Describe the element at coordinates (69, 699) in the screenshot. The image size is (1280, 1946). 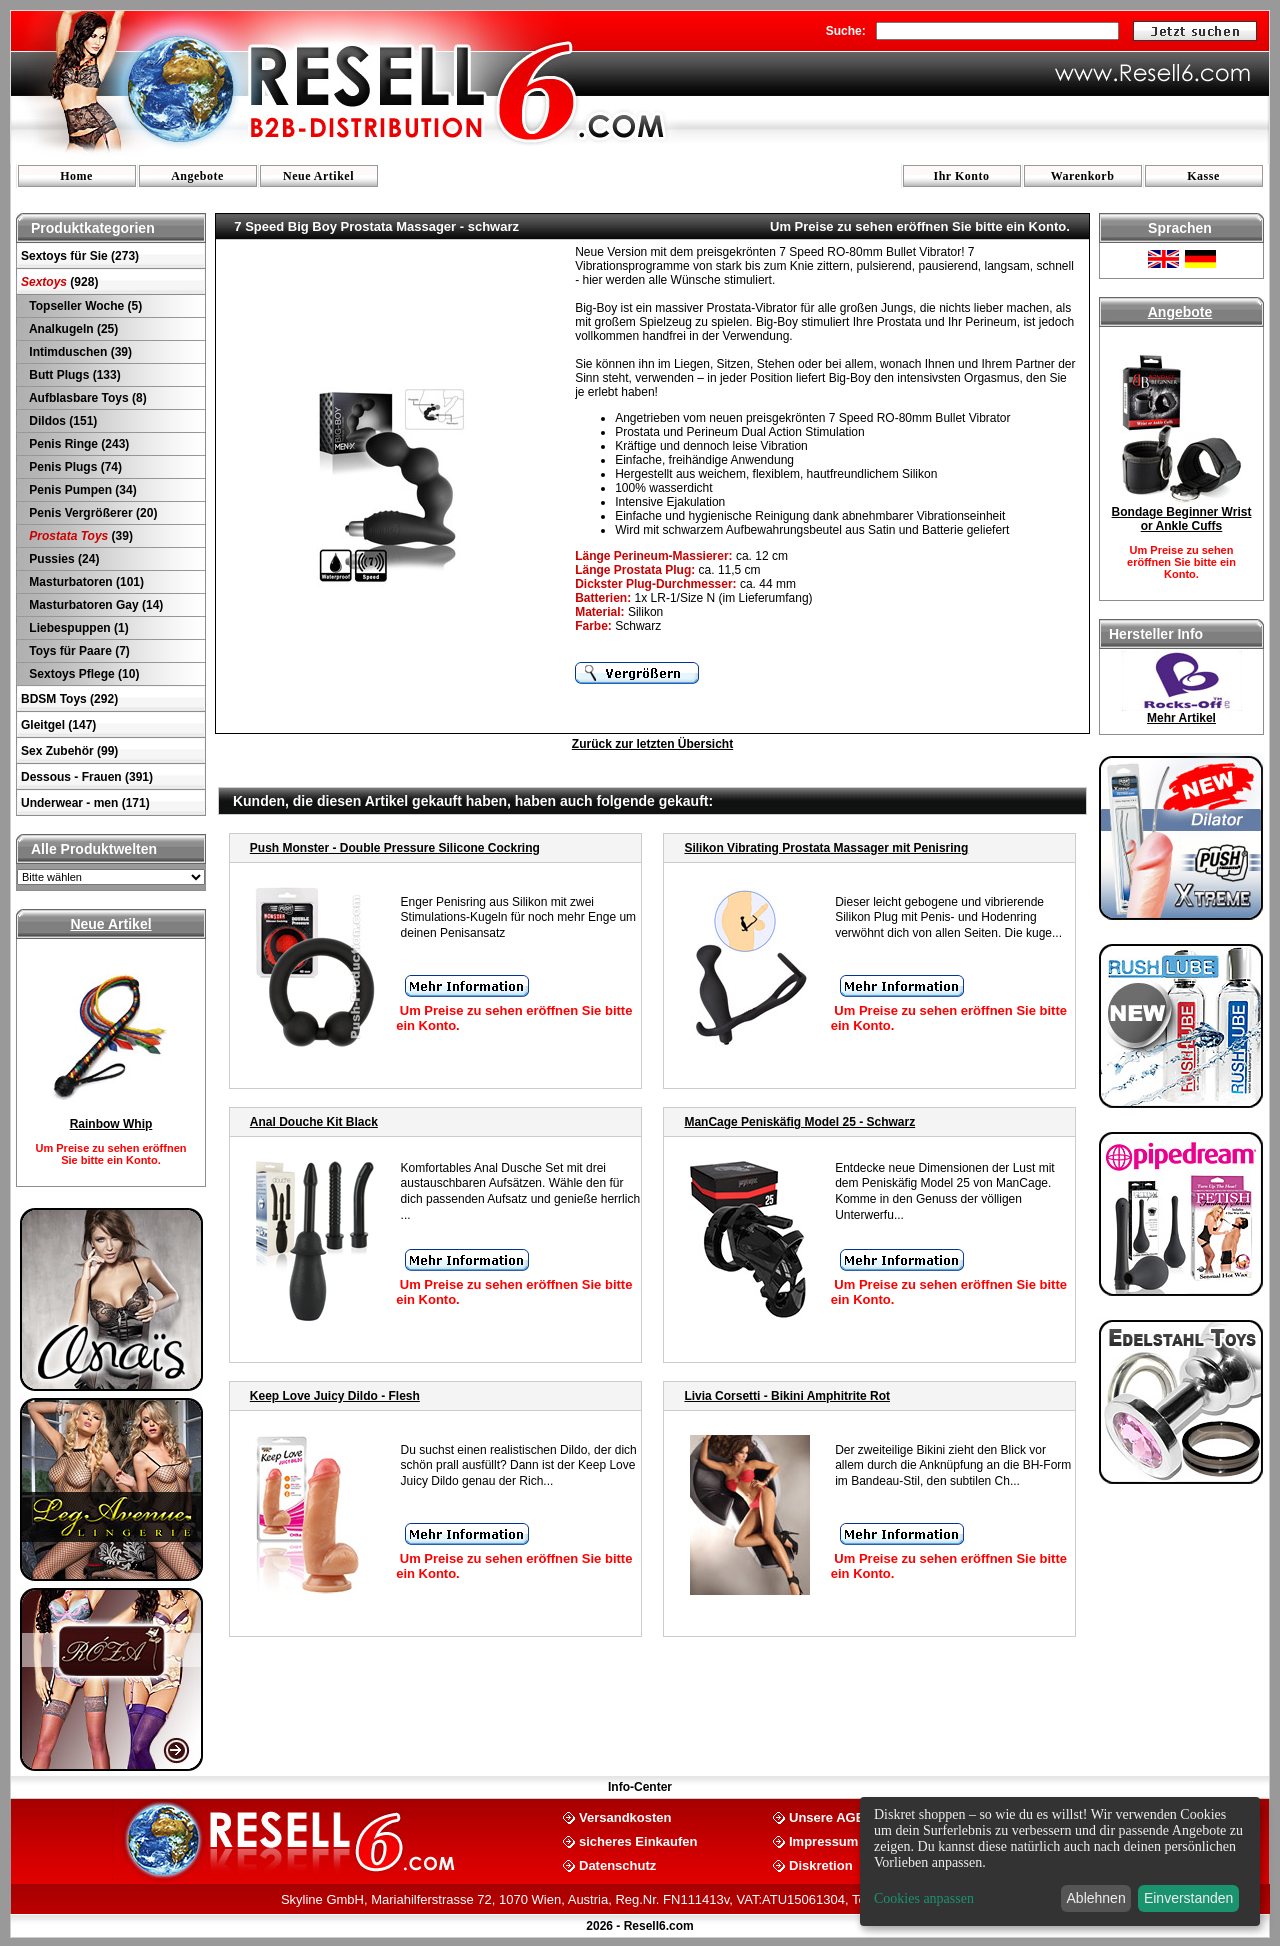
I see `BDSM Toys (292)` at that location.